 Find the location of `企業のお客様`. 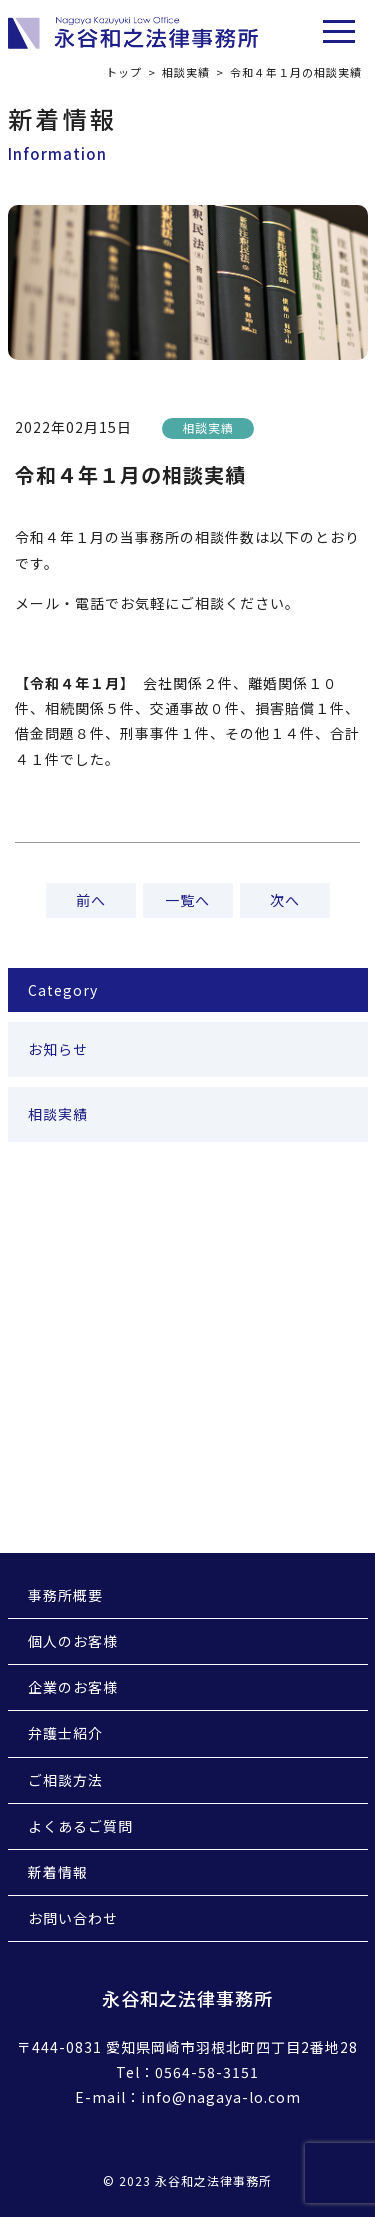

企業のお客様 is located at coordinates (73, 1687).